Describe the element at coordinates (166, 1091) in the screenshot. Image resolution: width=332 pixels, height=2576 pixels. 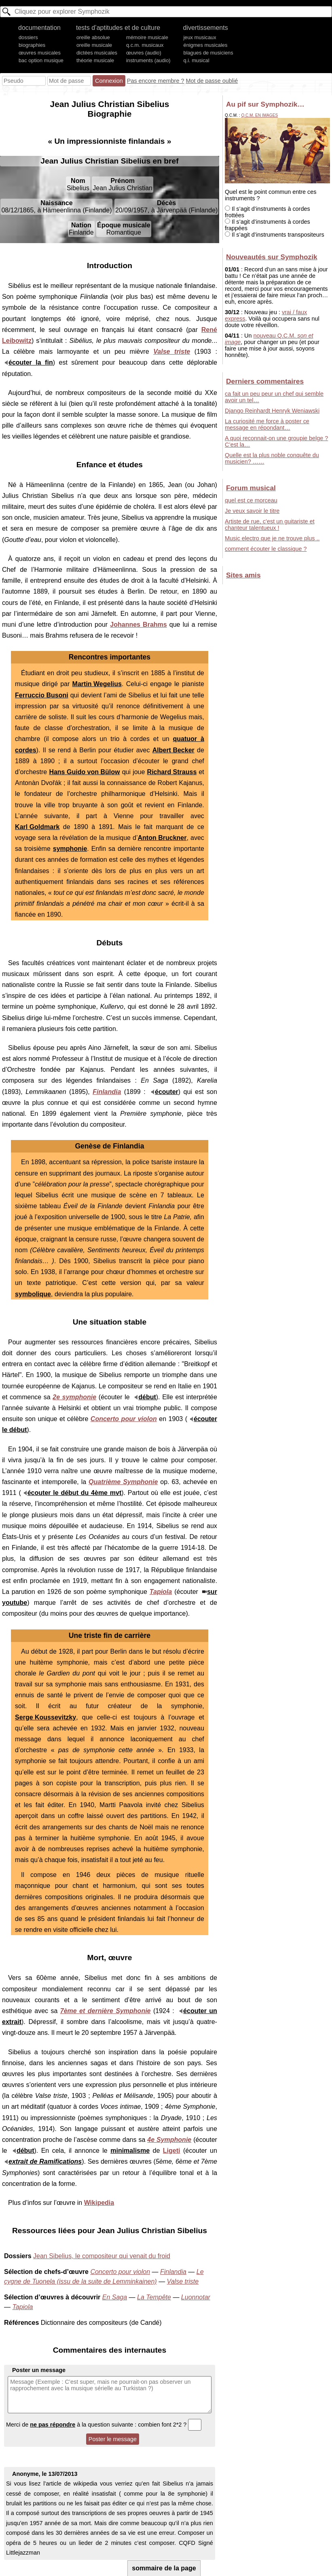
I see `écouter` at that location.